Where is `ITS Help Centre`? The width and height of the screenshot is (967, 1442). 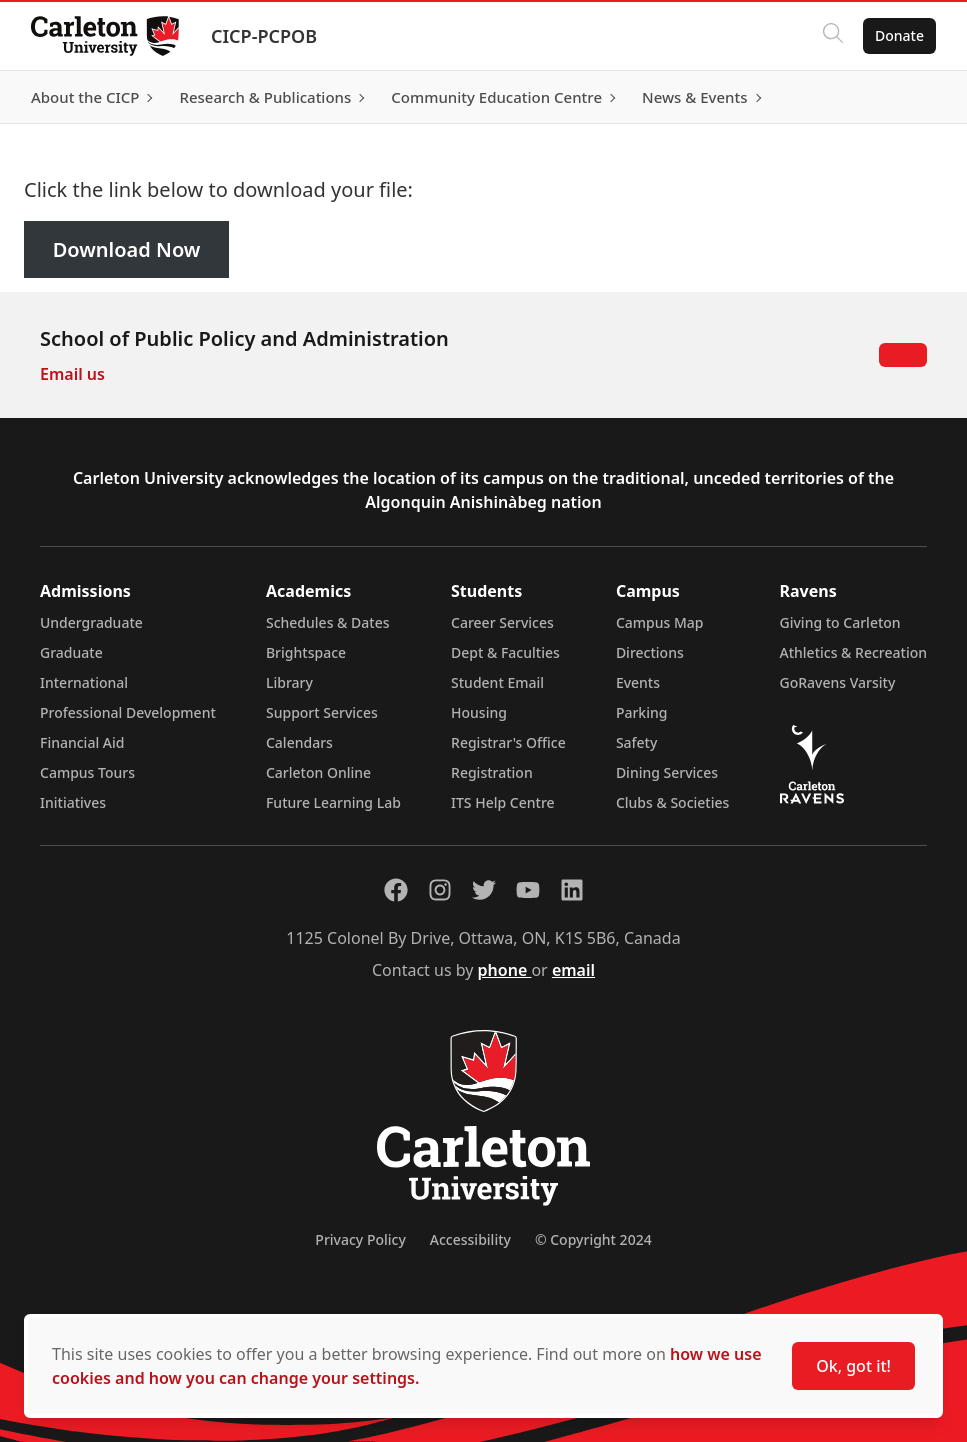 ITS Help Centre is located at coordinates (503, 802).